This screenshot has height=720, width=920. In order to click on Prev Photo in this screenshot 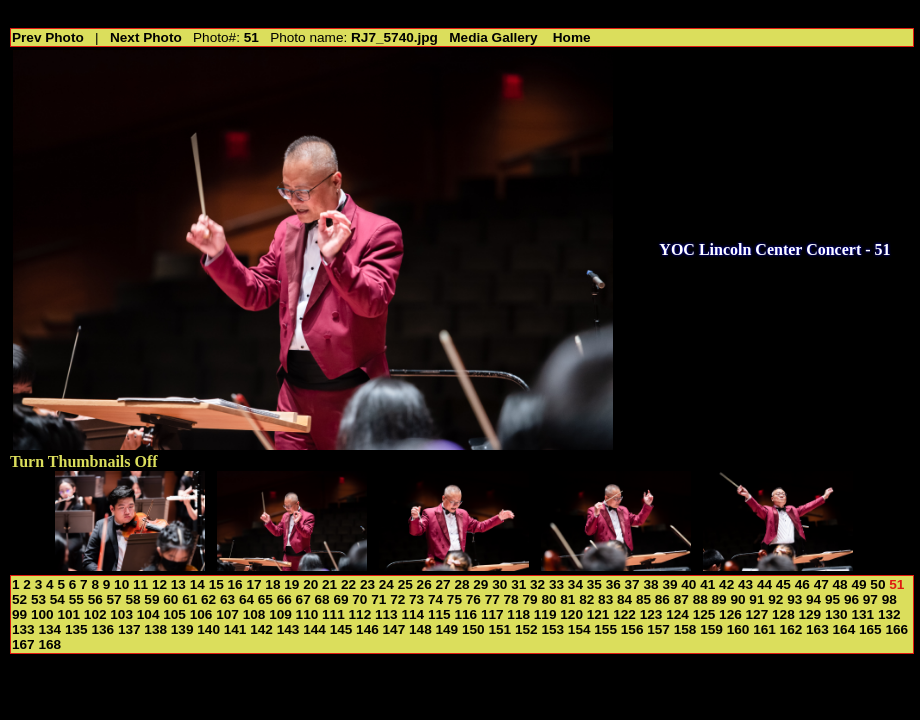, I will do `click(48, 37)`.